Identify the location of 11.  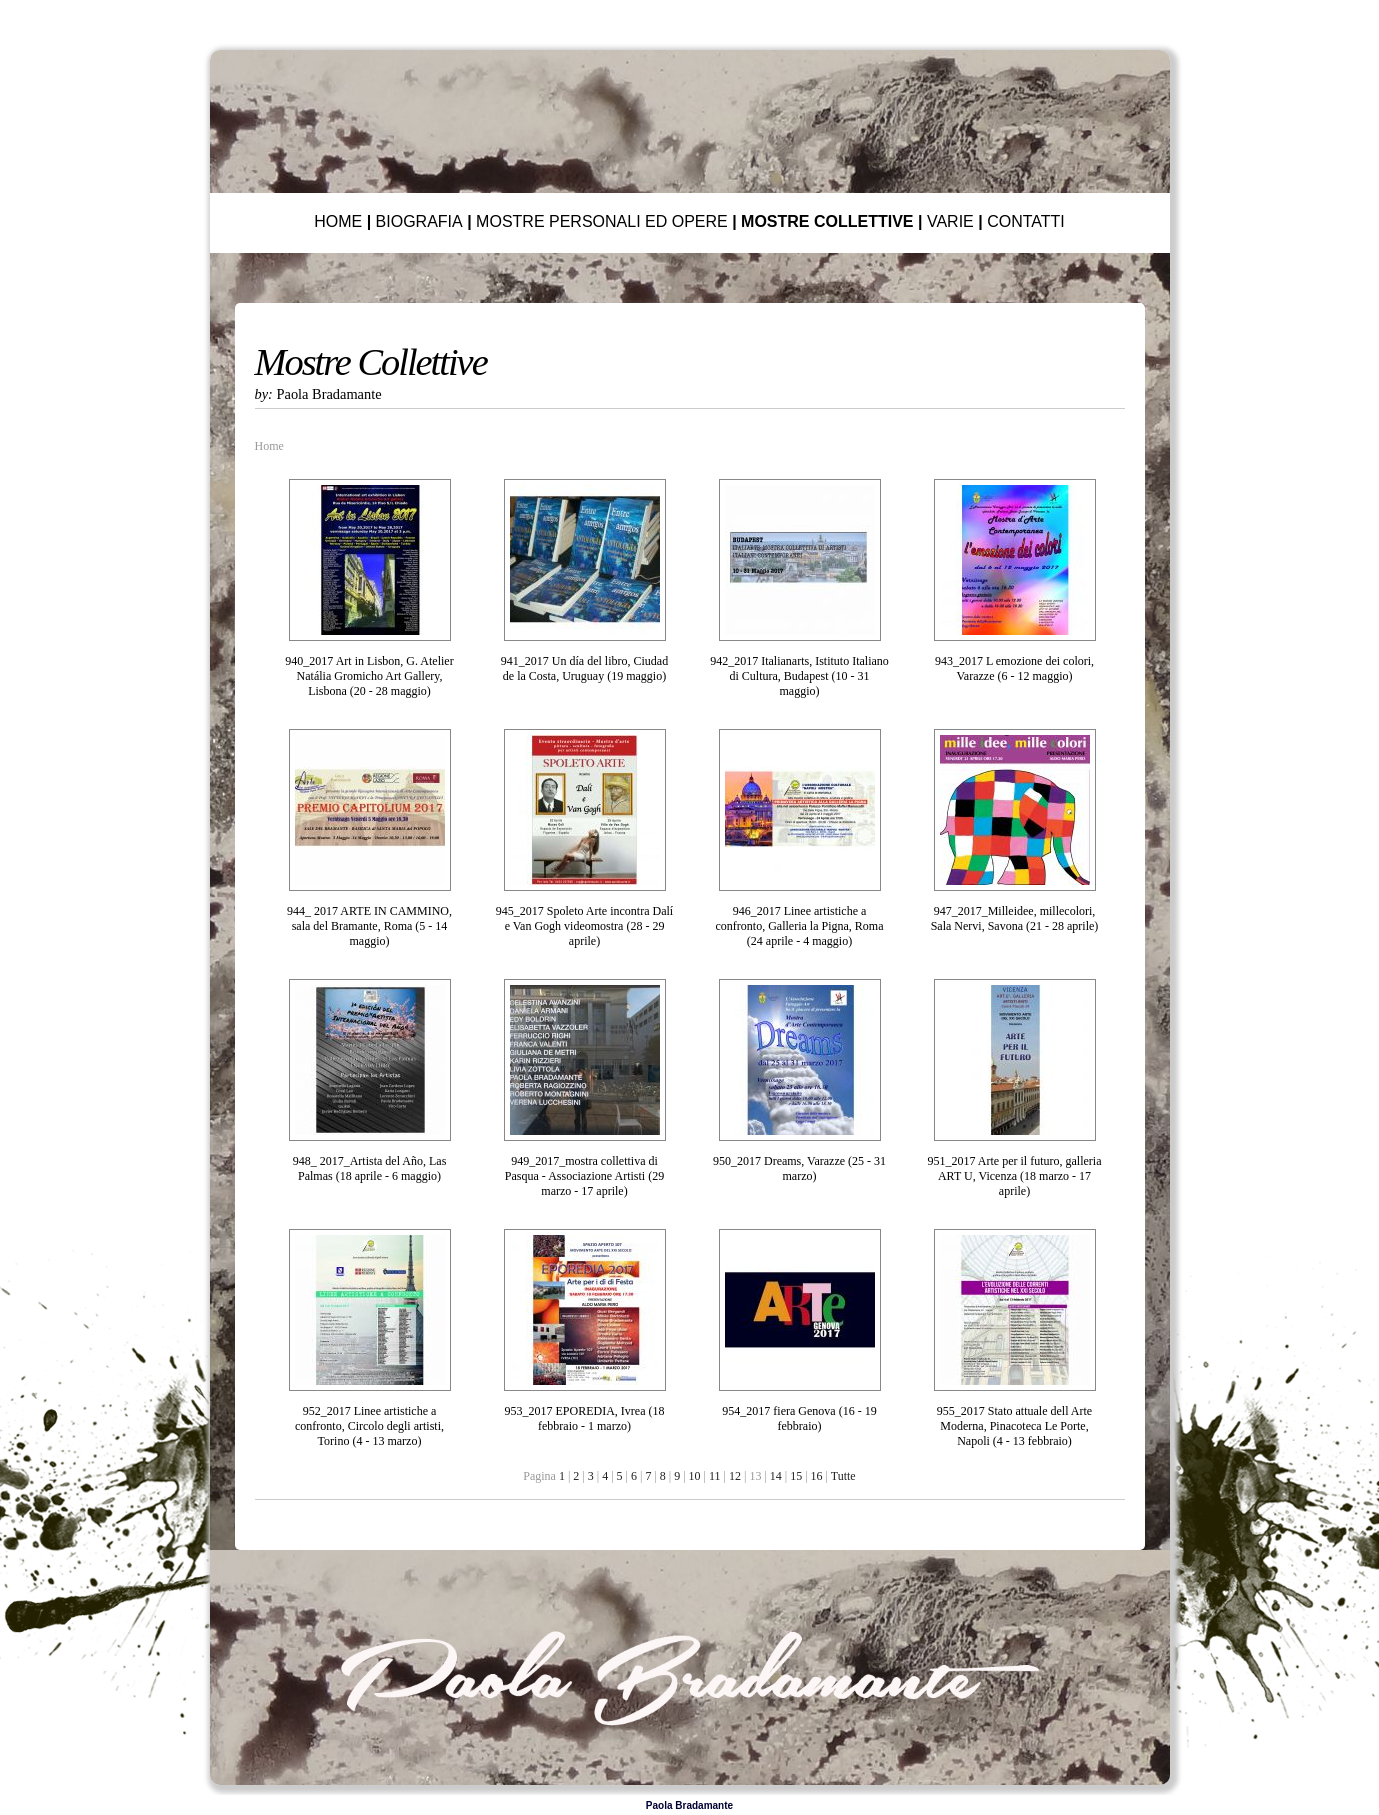
(715, 1476).